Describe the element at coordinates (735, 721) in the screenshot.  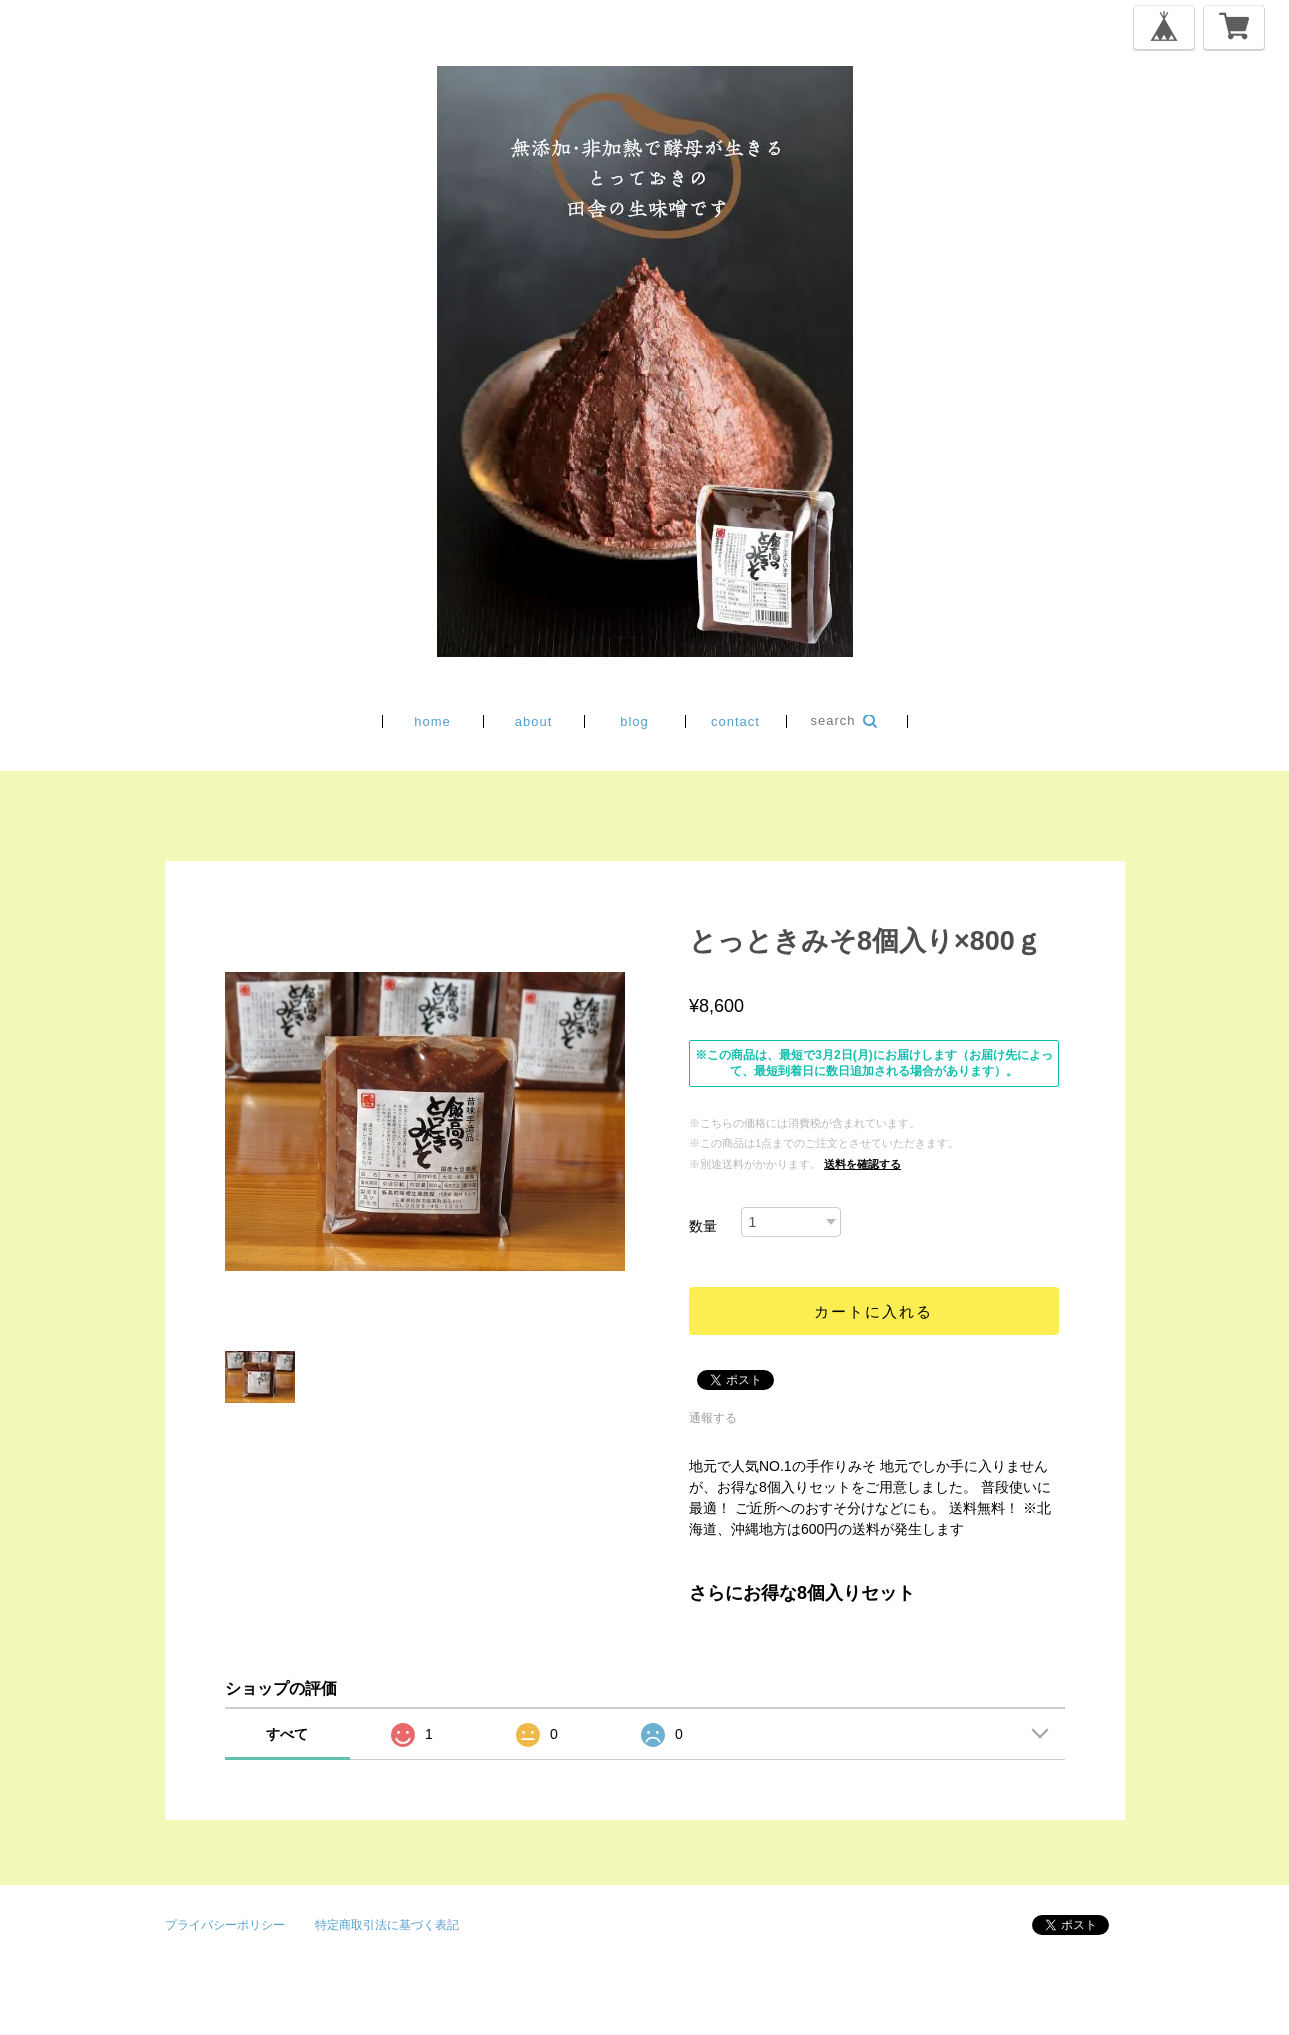
I see `contact` at that location.